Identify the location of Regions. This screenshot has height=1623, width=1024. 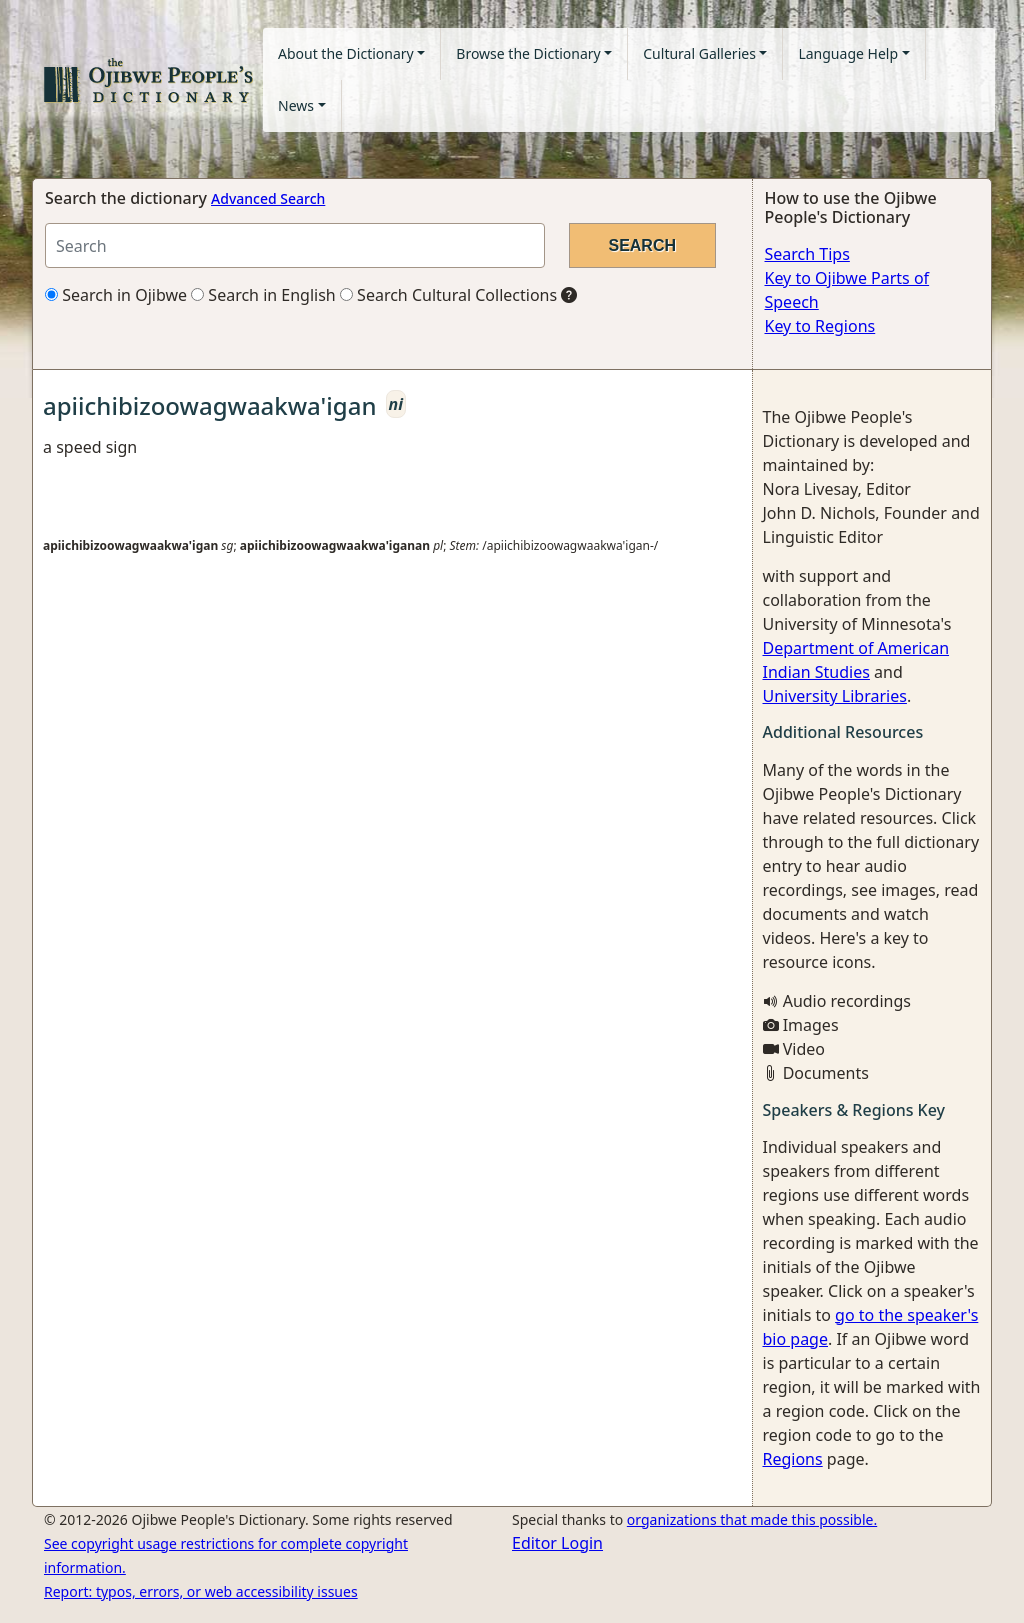
(793, 1459).